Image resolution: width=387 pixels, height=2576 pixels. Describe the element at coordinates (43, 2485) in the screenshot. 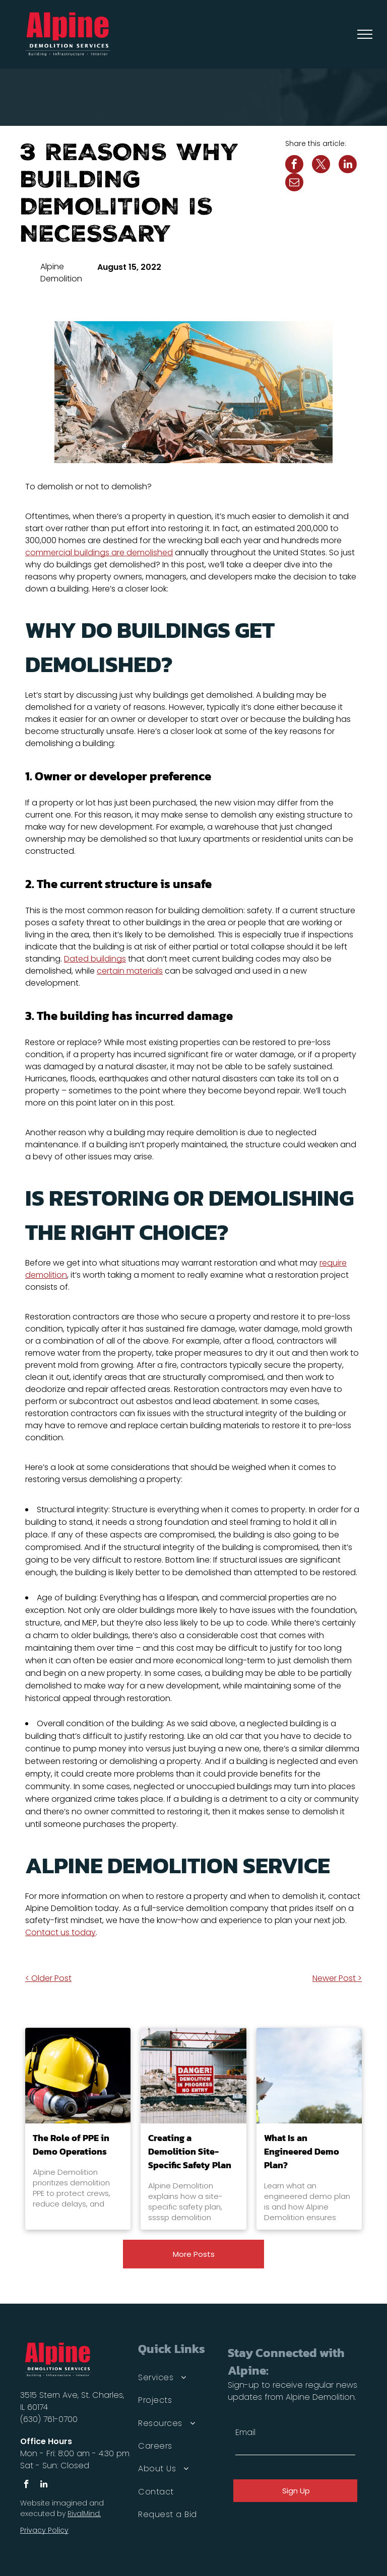

I see `[linkedin]` at that location.